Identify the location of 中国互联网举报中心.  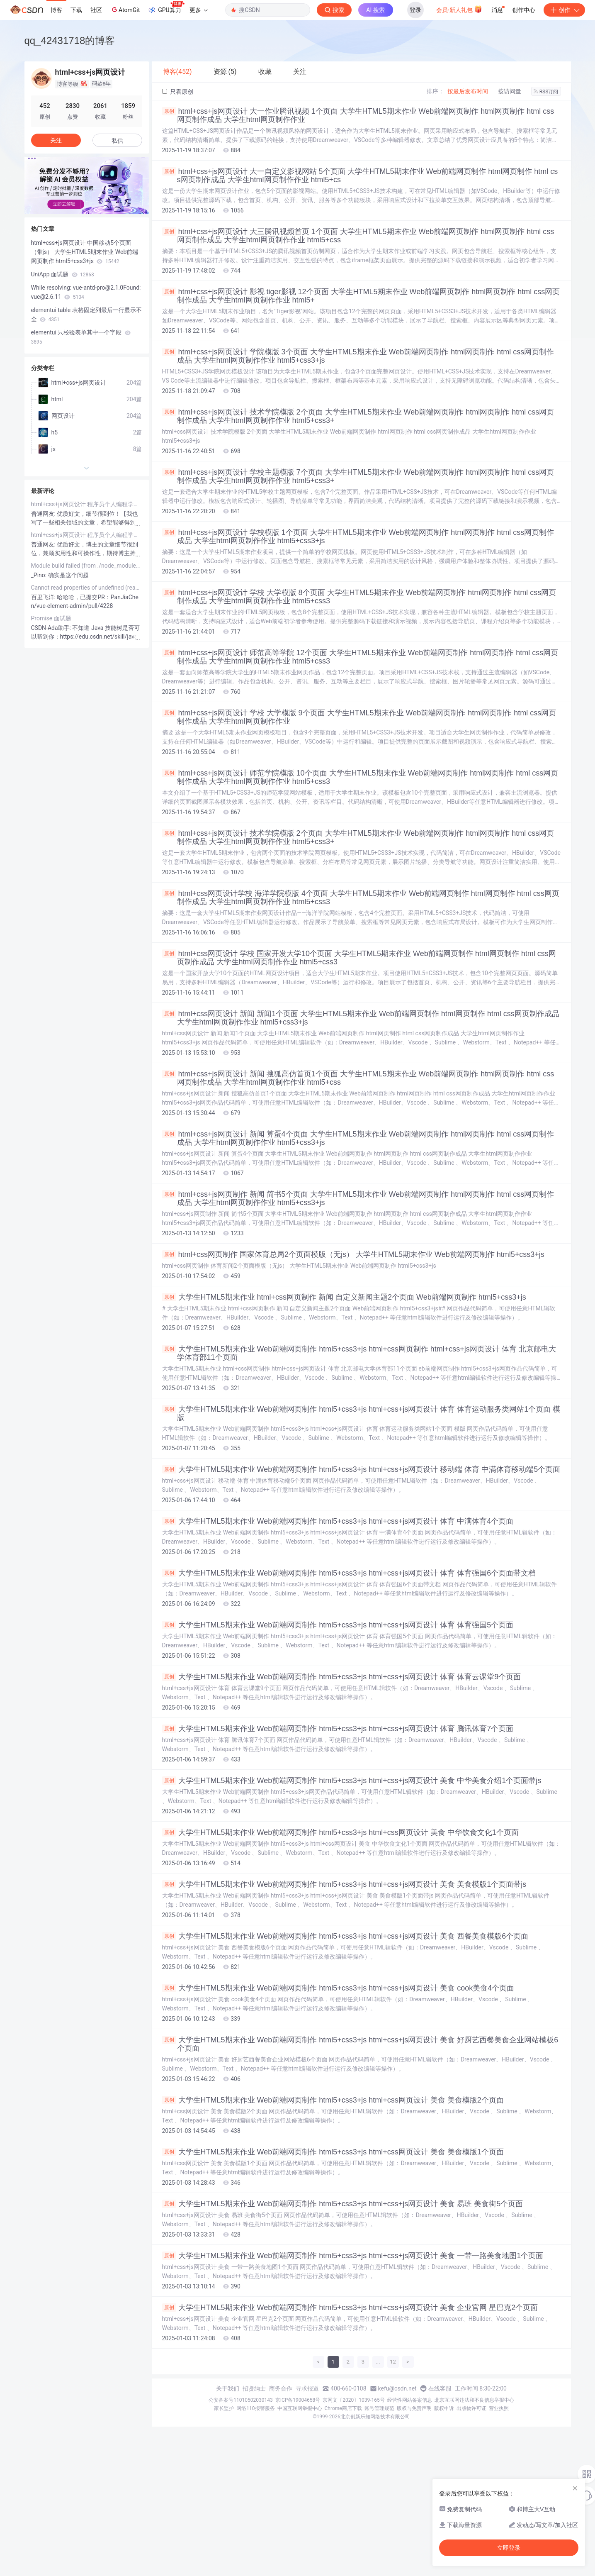
(299, 2408).